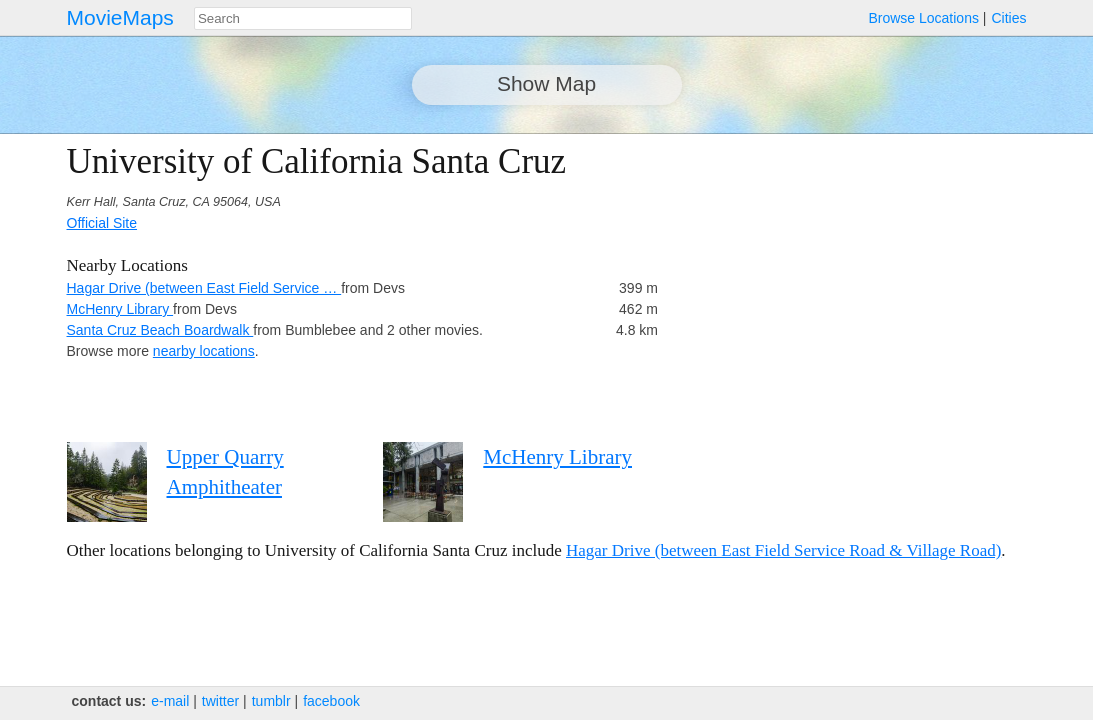  What do you see at coordinates (783, 550) in the screenshot?
I see `Hagar Drive (between East Field Service Road & Village Road)` at bounding box center [783, 550].